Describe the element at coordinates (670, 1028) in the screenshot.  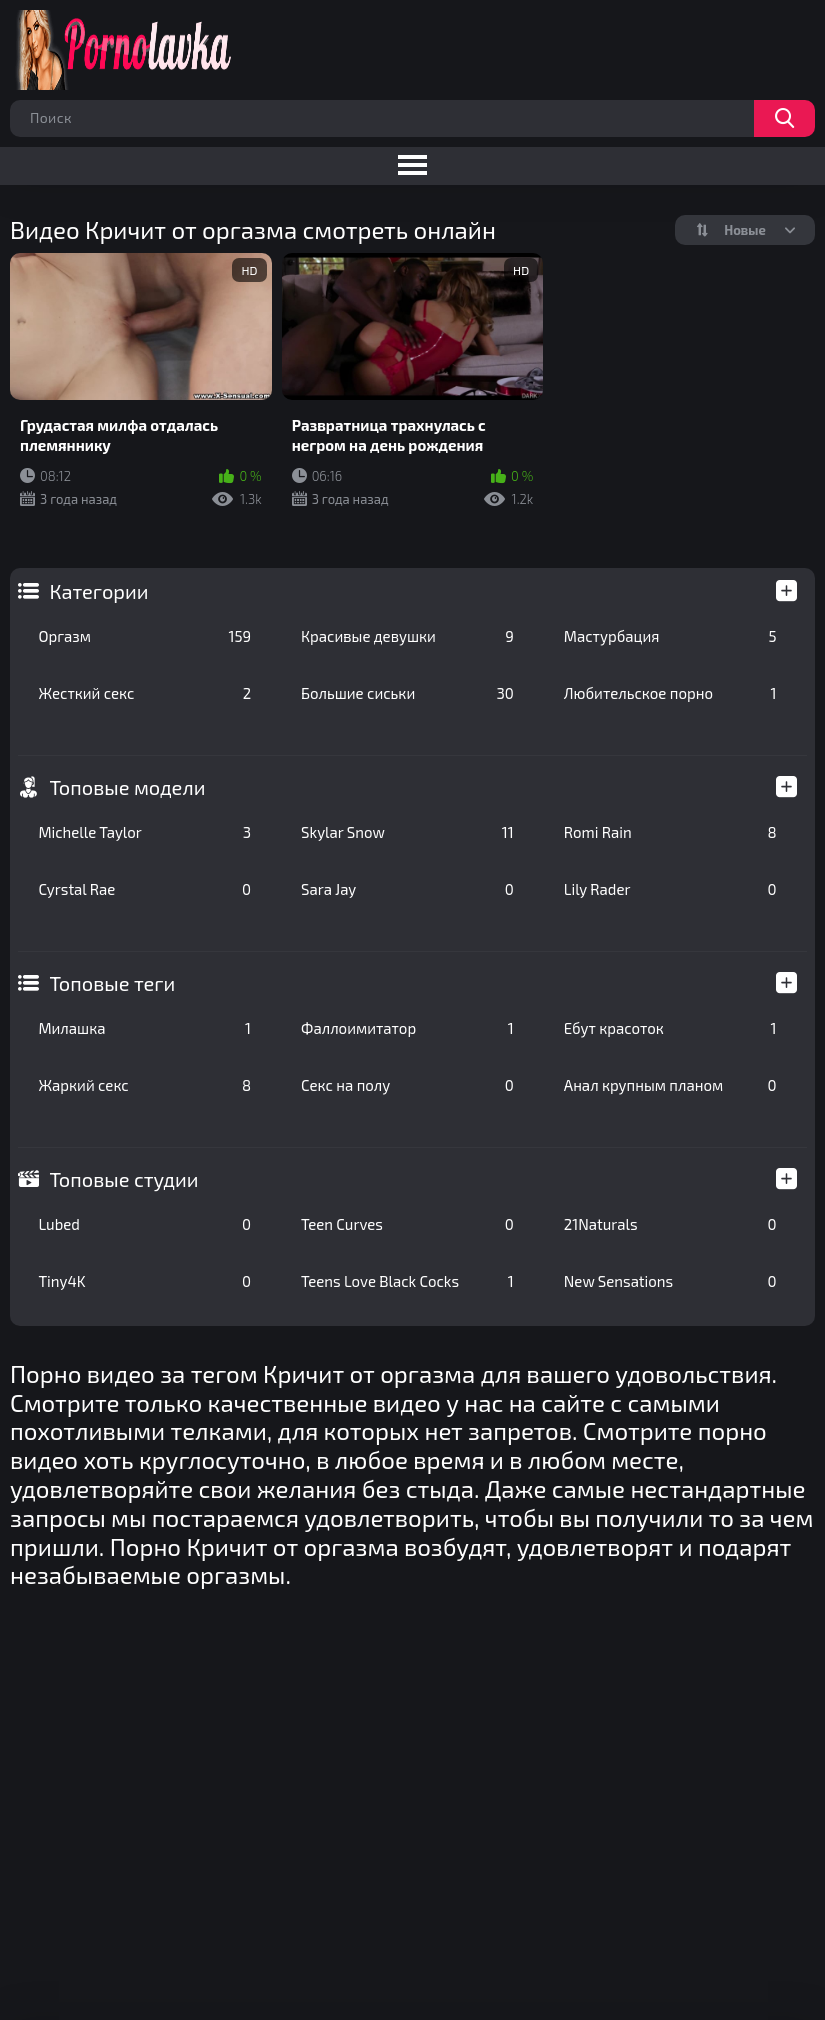
I see `Ебут красоток` at that location.